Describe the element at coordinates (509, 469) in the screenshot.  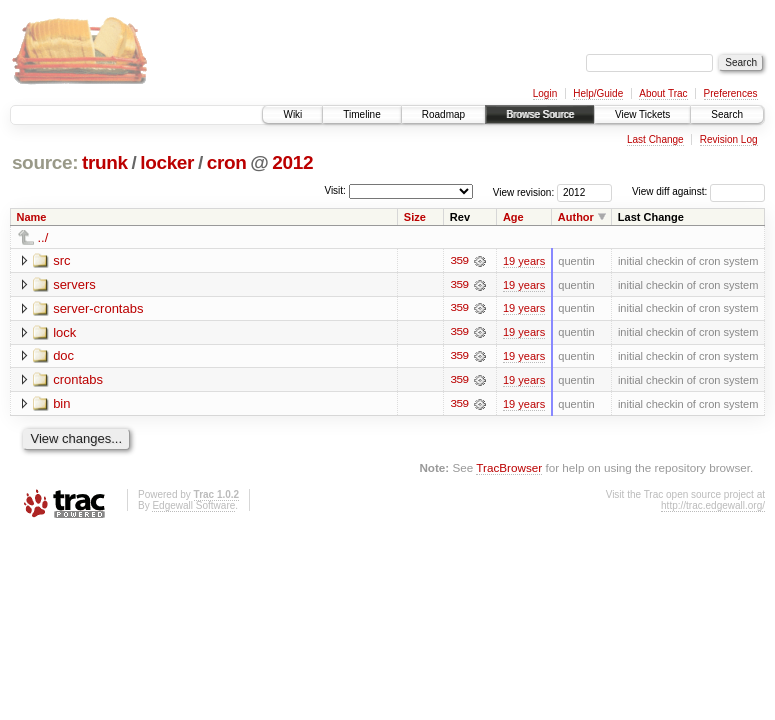
I see `TracBrowser` at that location.